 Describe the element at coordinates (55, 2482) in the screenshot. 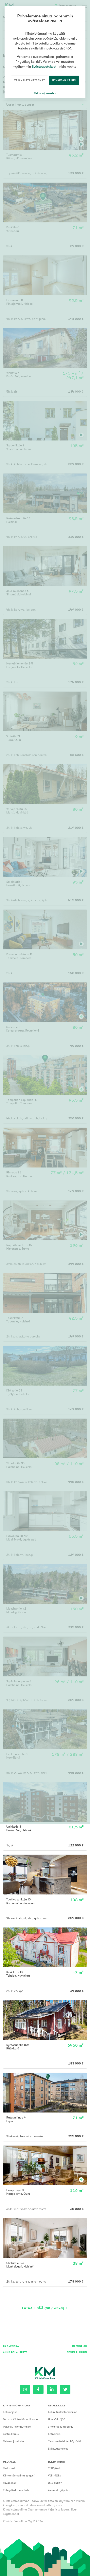

I see `Uusi alalle?` at that location.